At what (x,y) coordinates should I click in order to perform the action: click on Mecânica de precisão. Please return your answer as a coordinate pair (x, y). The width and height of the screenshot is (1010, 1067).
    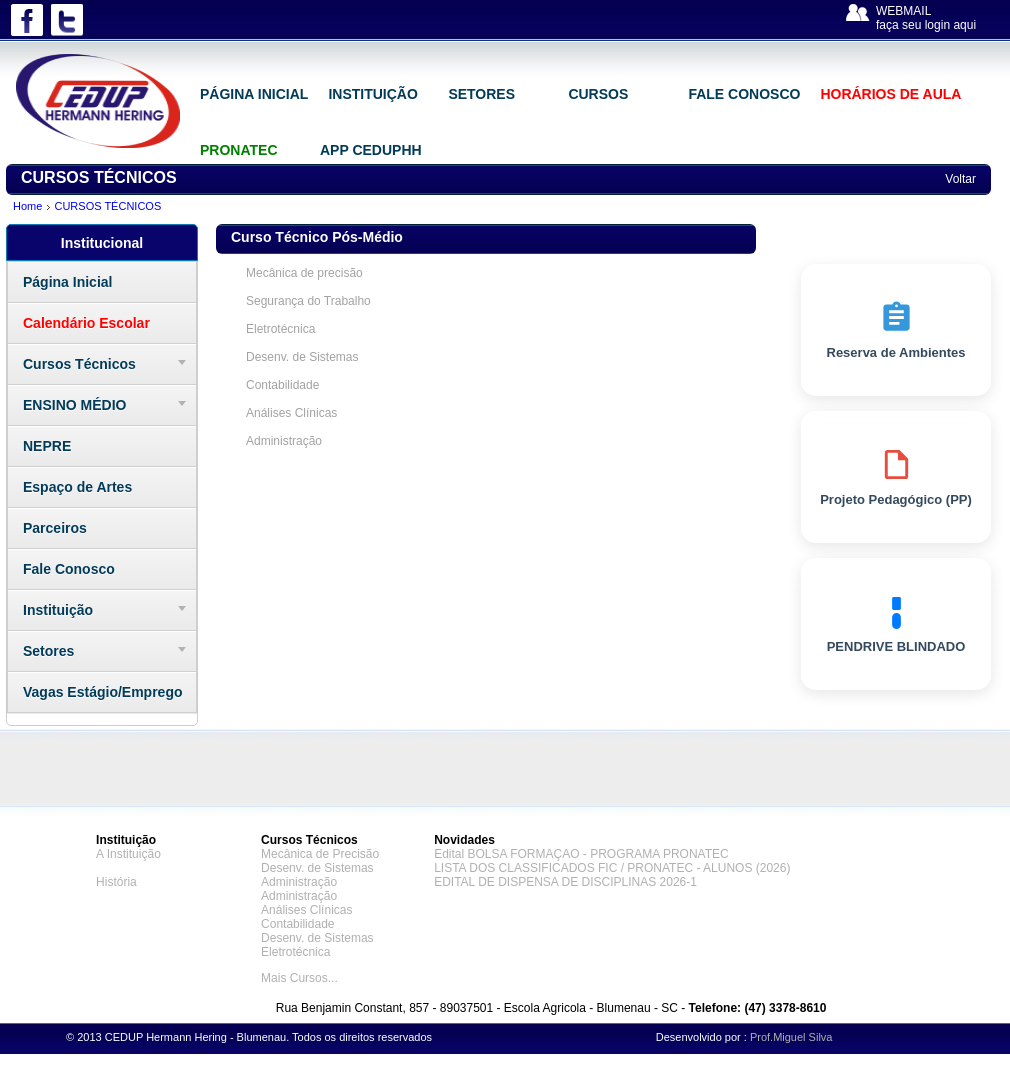
    Looking at the image, I should click on (304, 273).